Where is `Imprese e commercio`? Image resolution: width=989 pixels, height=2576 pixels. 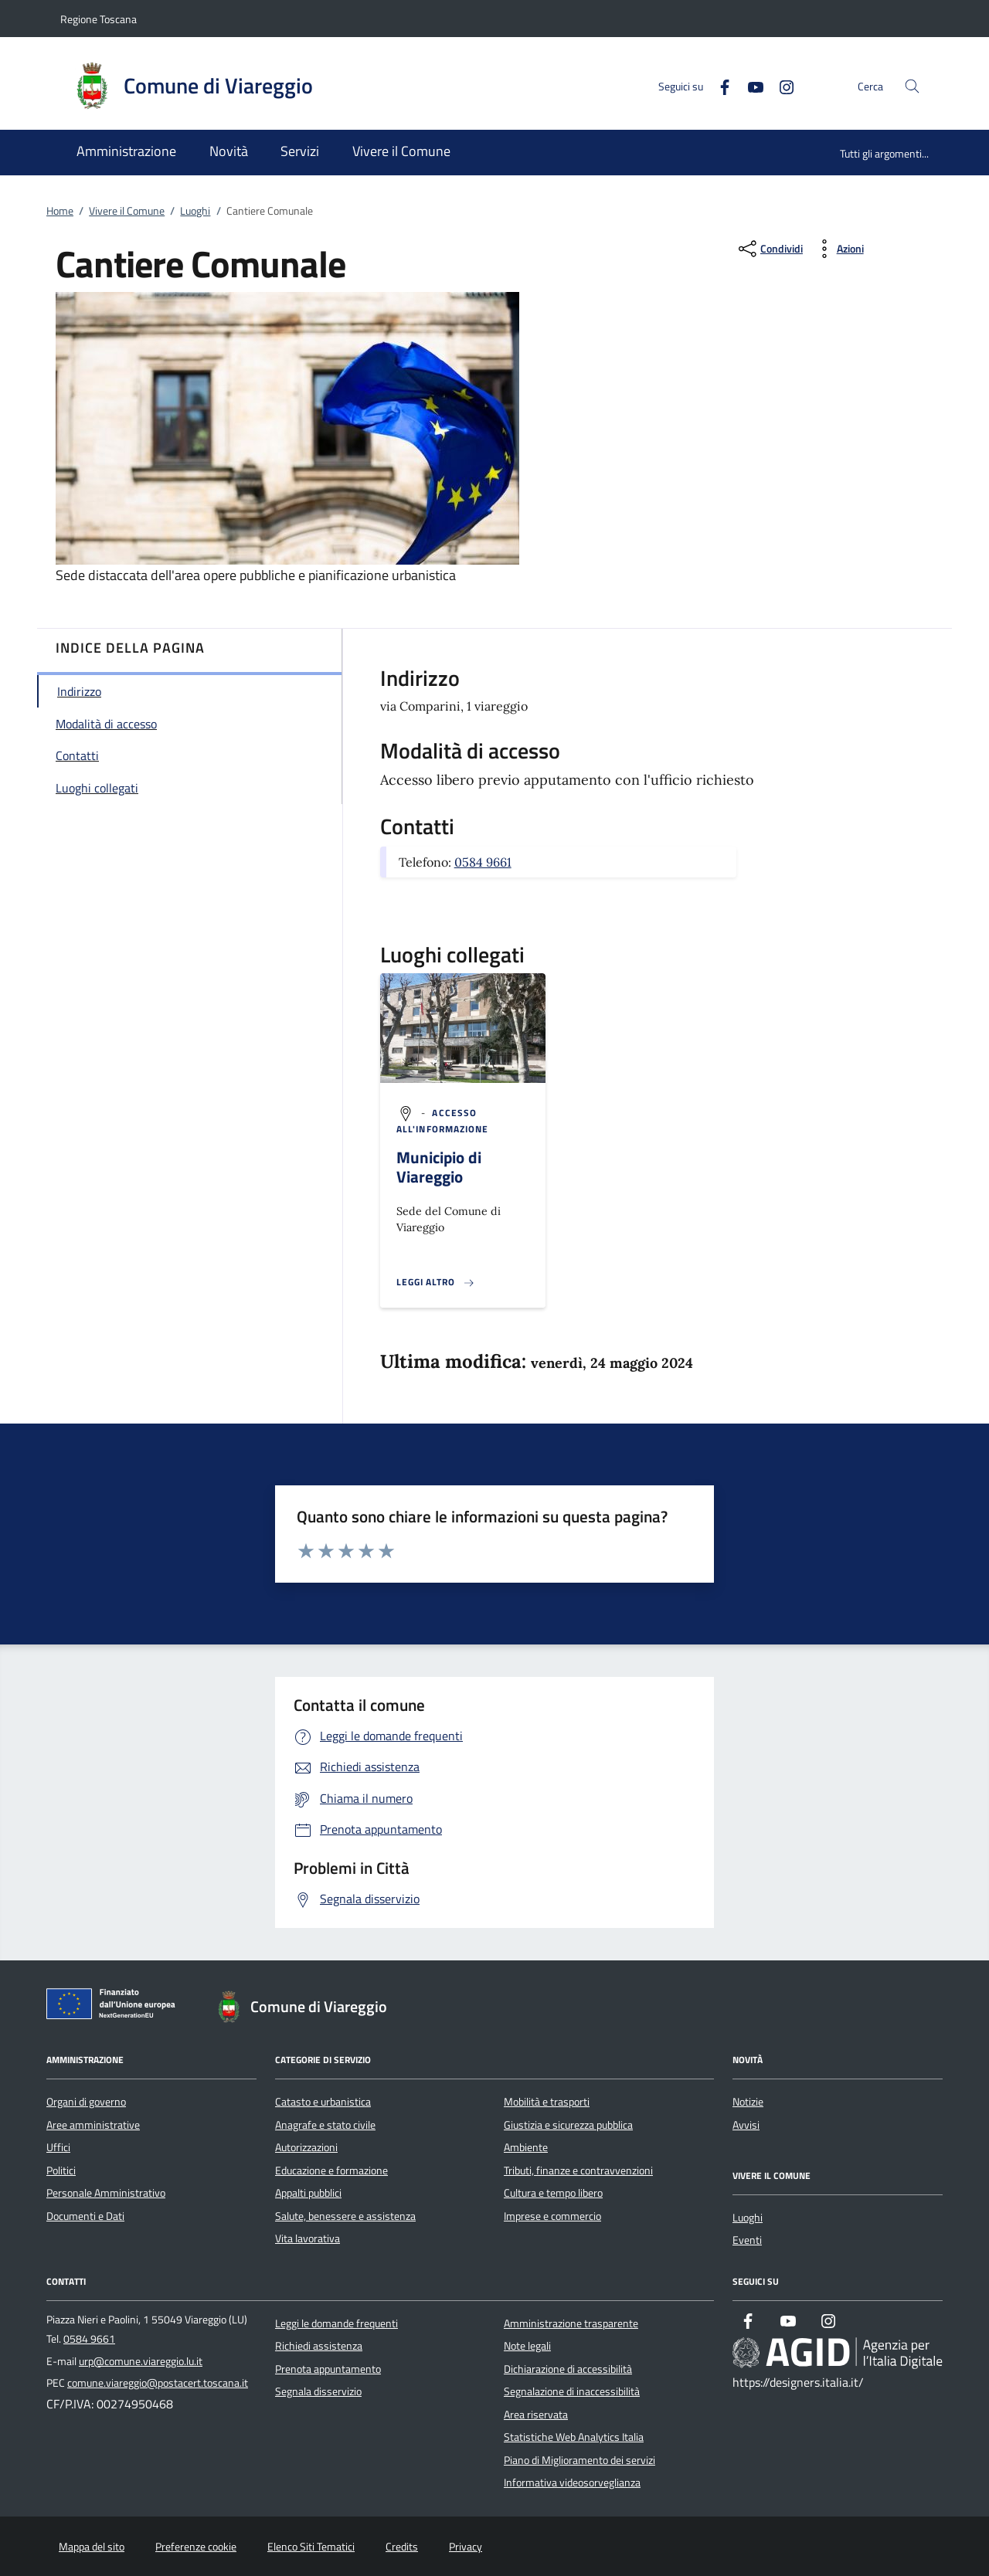 Imprese e commercio is located at coordinates (552, 2216).